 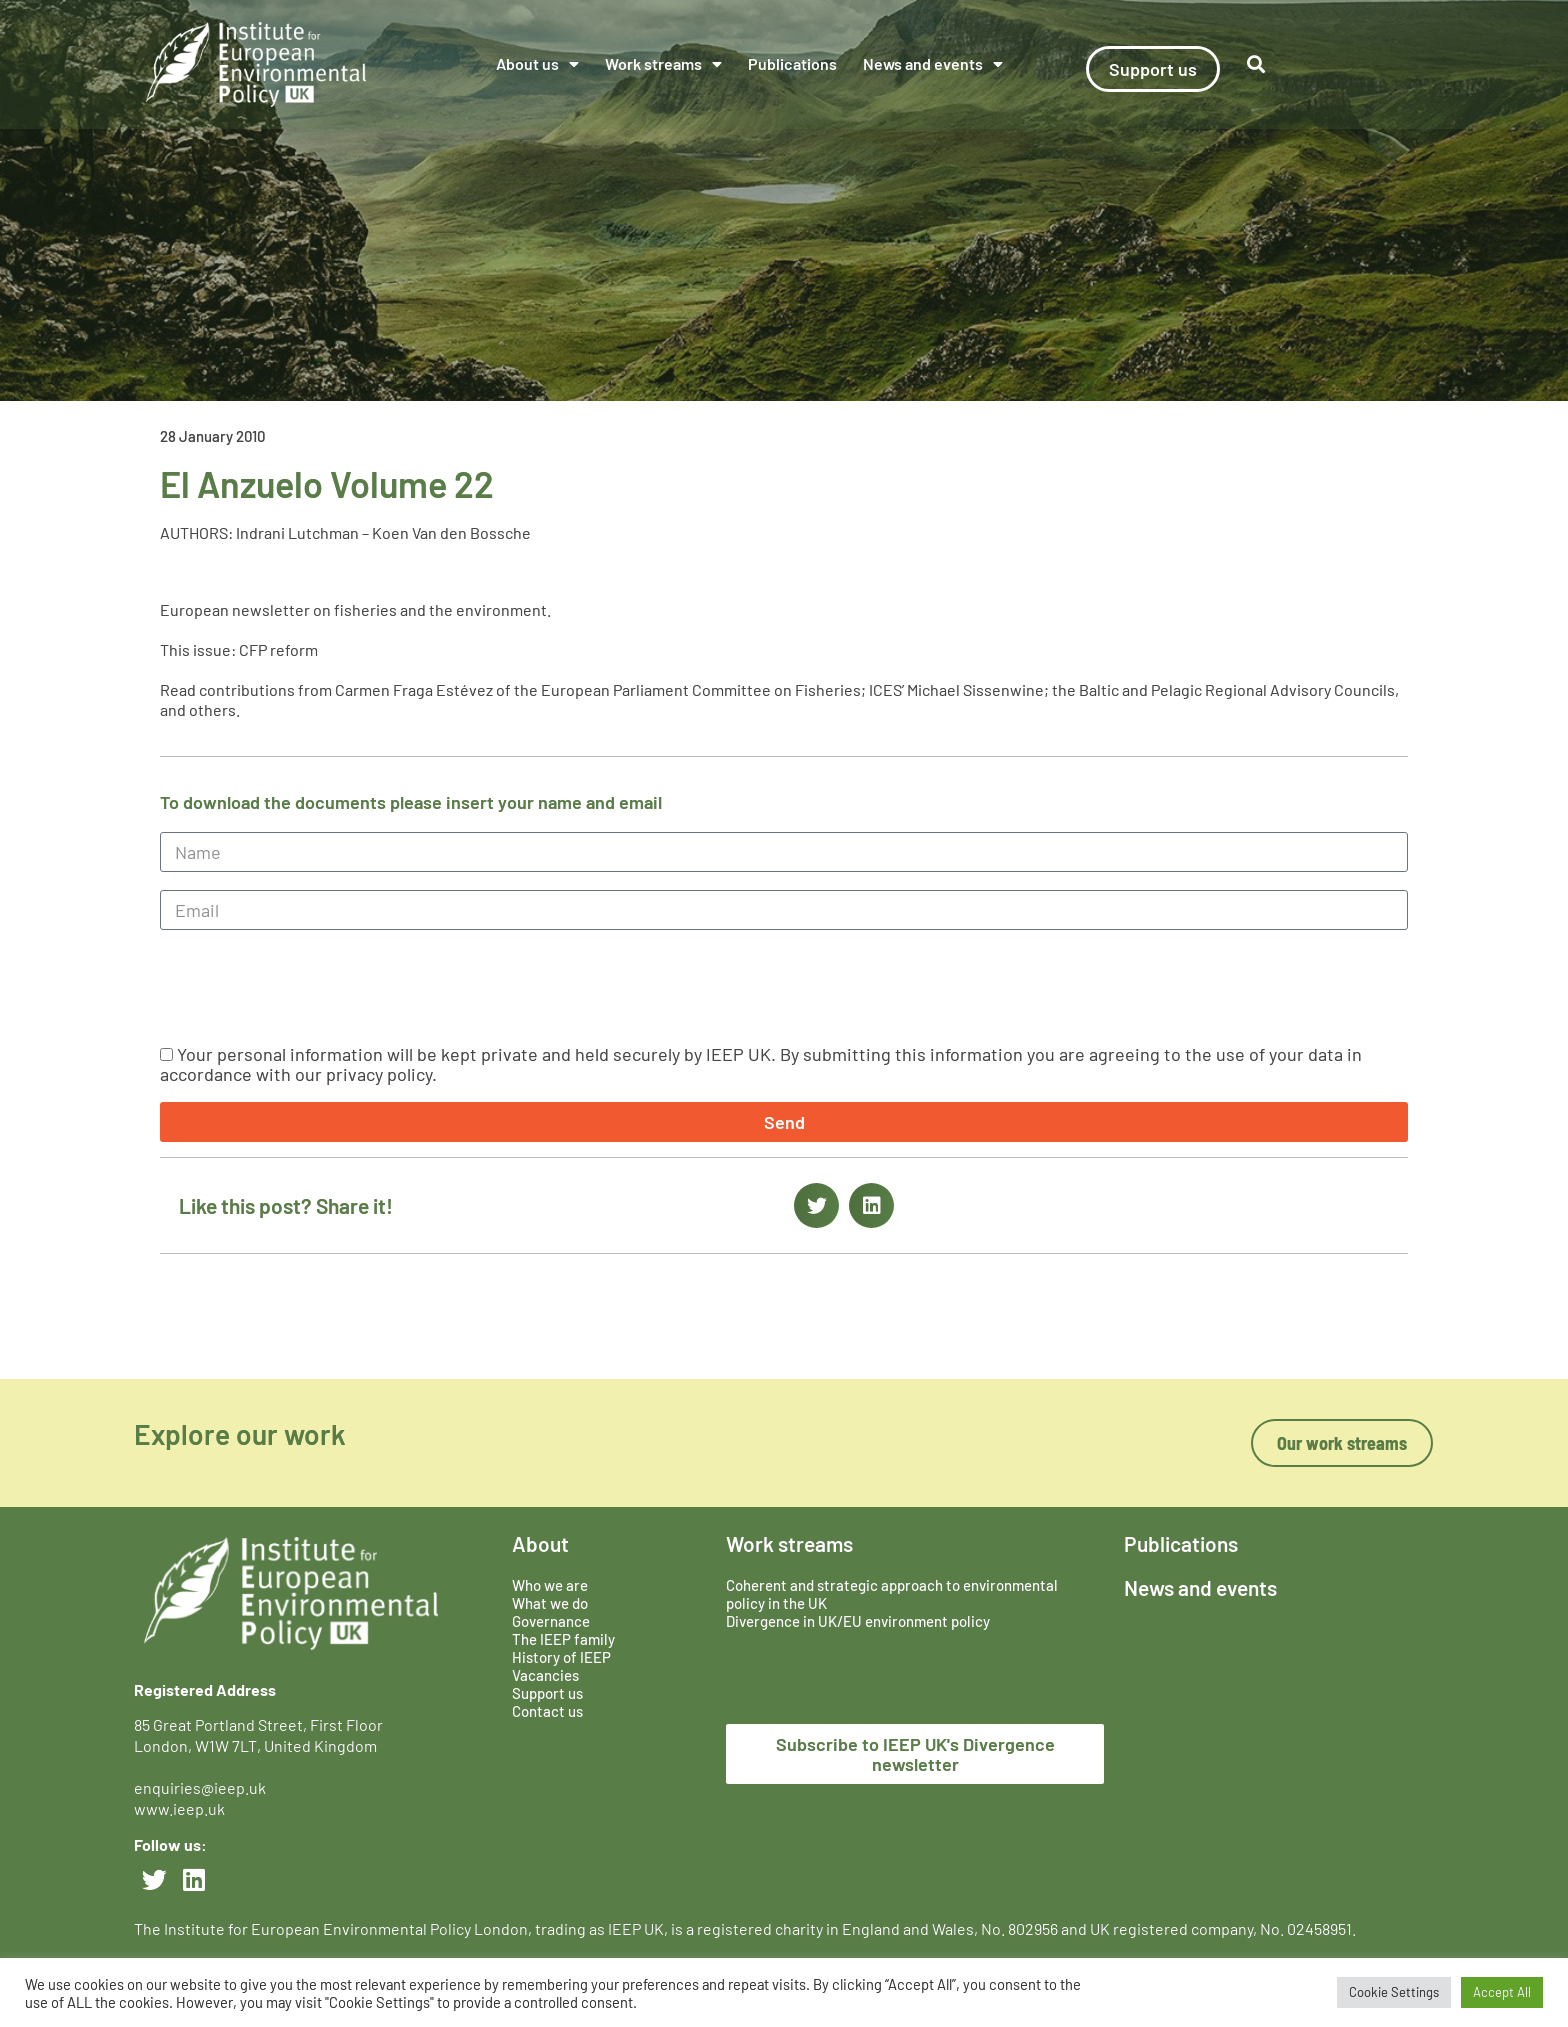 What do you see at coordinates (537, 64) in the screenshot?
I see `About us` at bounding box center [537, 64].